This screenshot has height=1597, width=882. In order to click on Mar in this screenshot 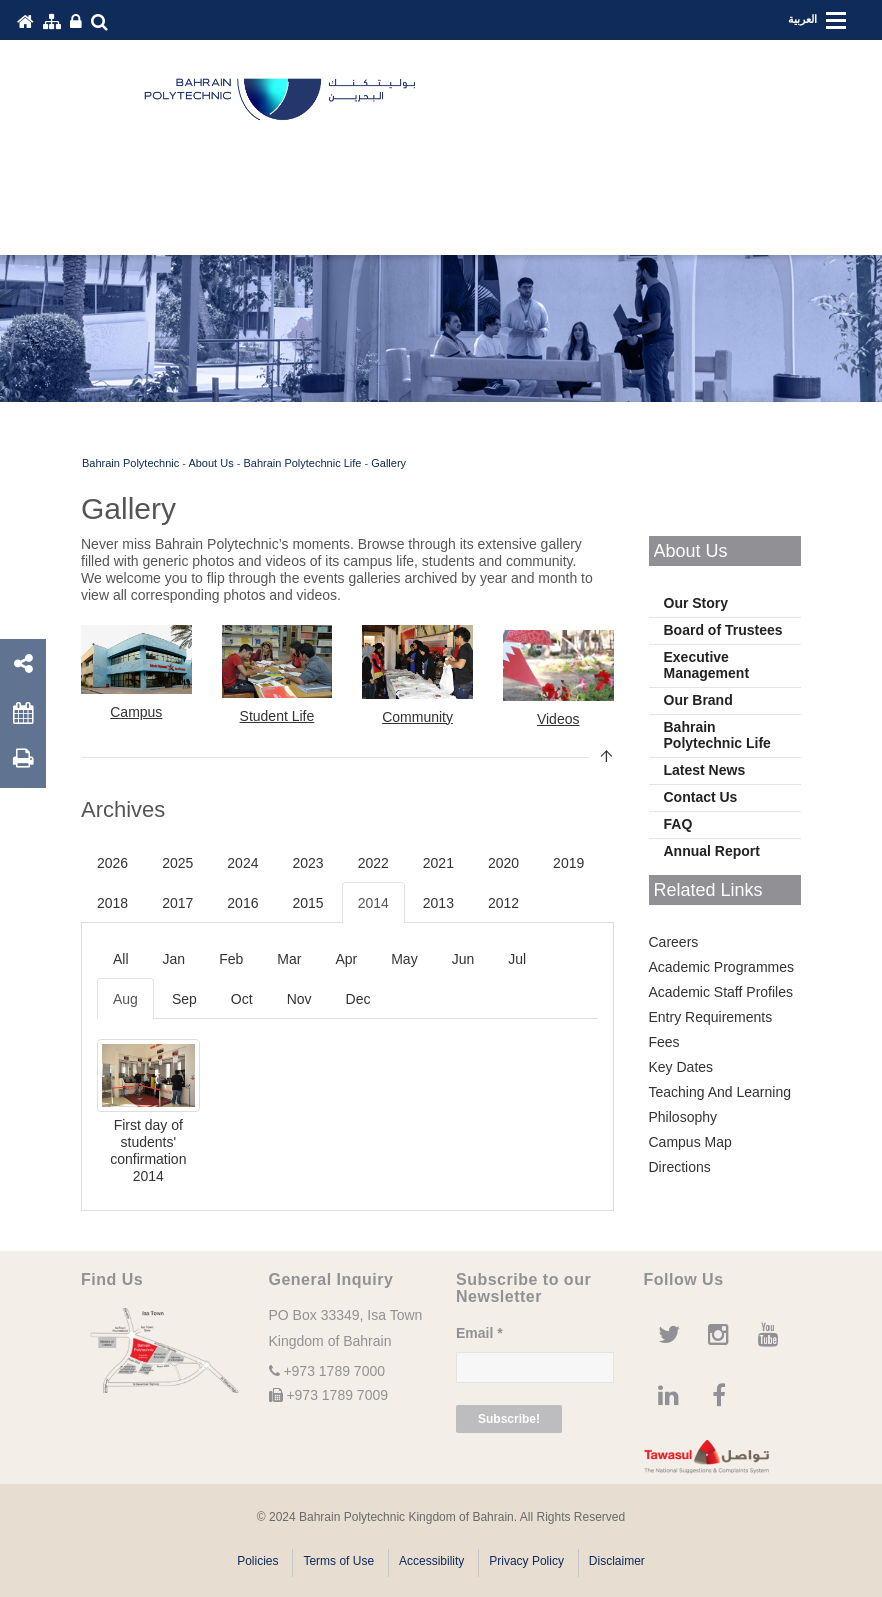, I will do `click(289, 959)`.